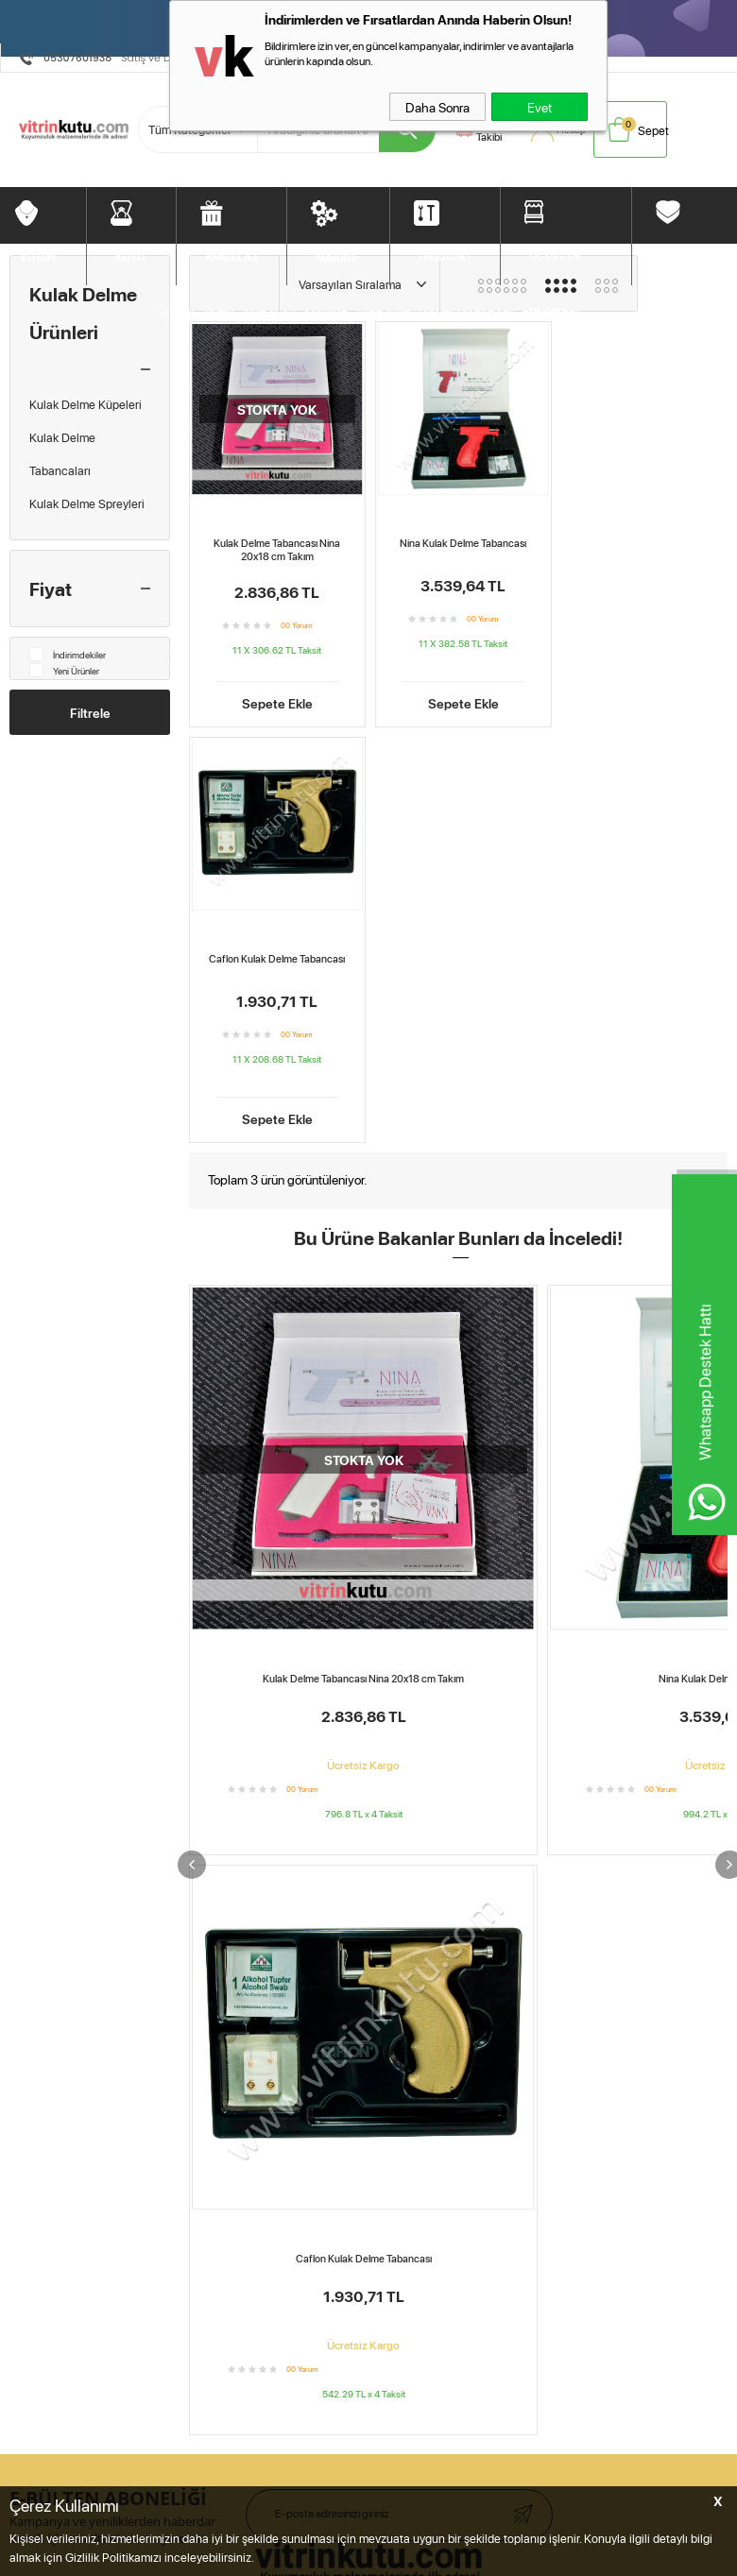  I want to click on Müşteri Hizmetleri, so click(57, 1913).